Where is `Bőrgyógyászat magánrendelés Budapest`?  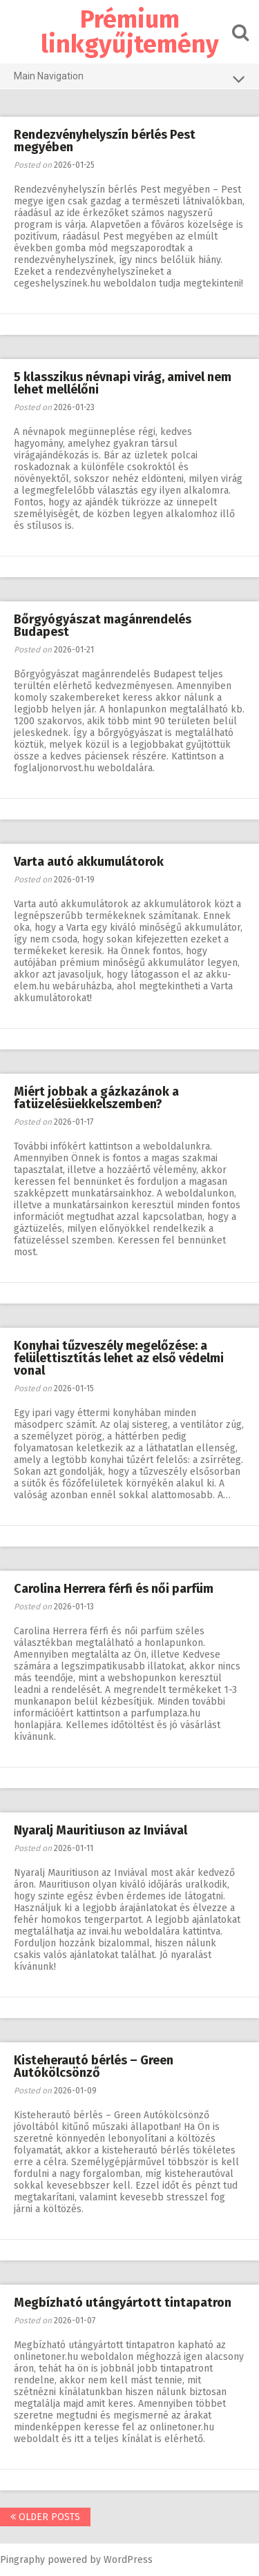
Bőrgyógyászat magánrendelés Budapest is located at coordinates (102, 625).